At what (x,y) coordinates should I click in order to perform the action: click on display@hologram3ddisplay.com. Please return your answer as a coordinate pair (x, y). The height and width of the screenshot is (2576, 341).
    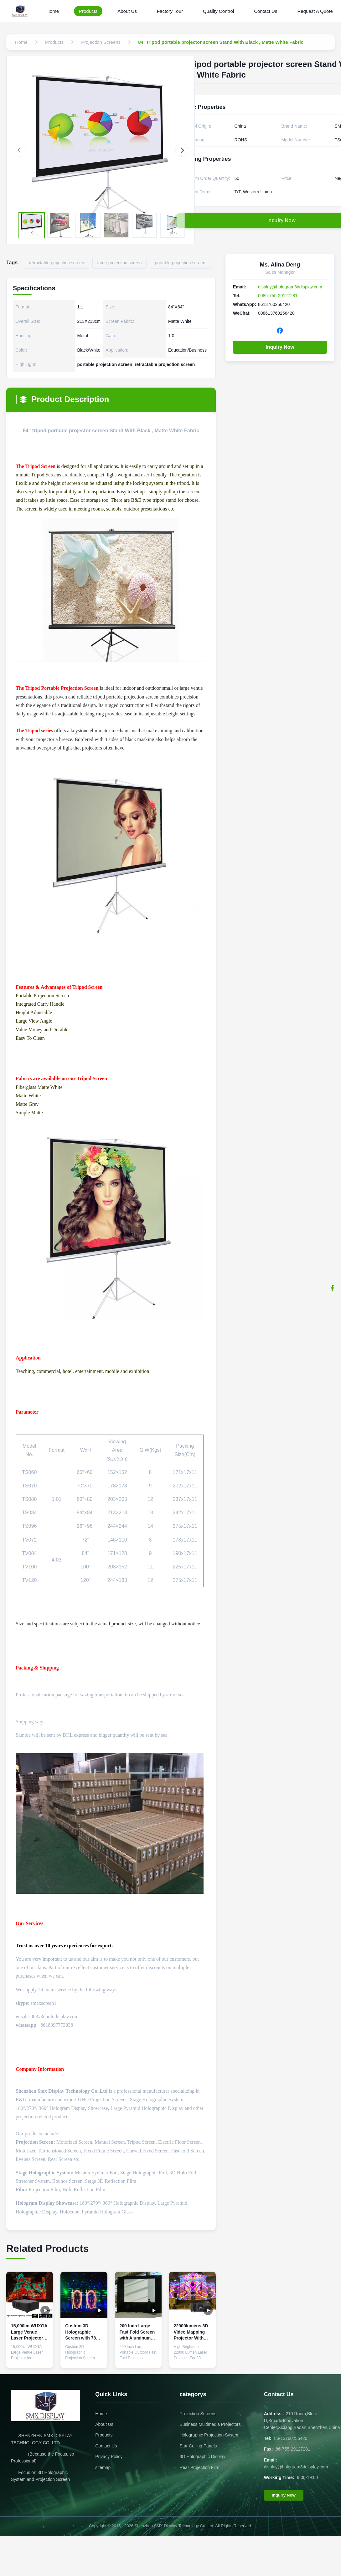
    Looking at the image, I should click on (290, 286).